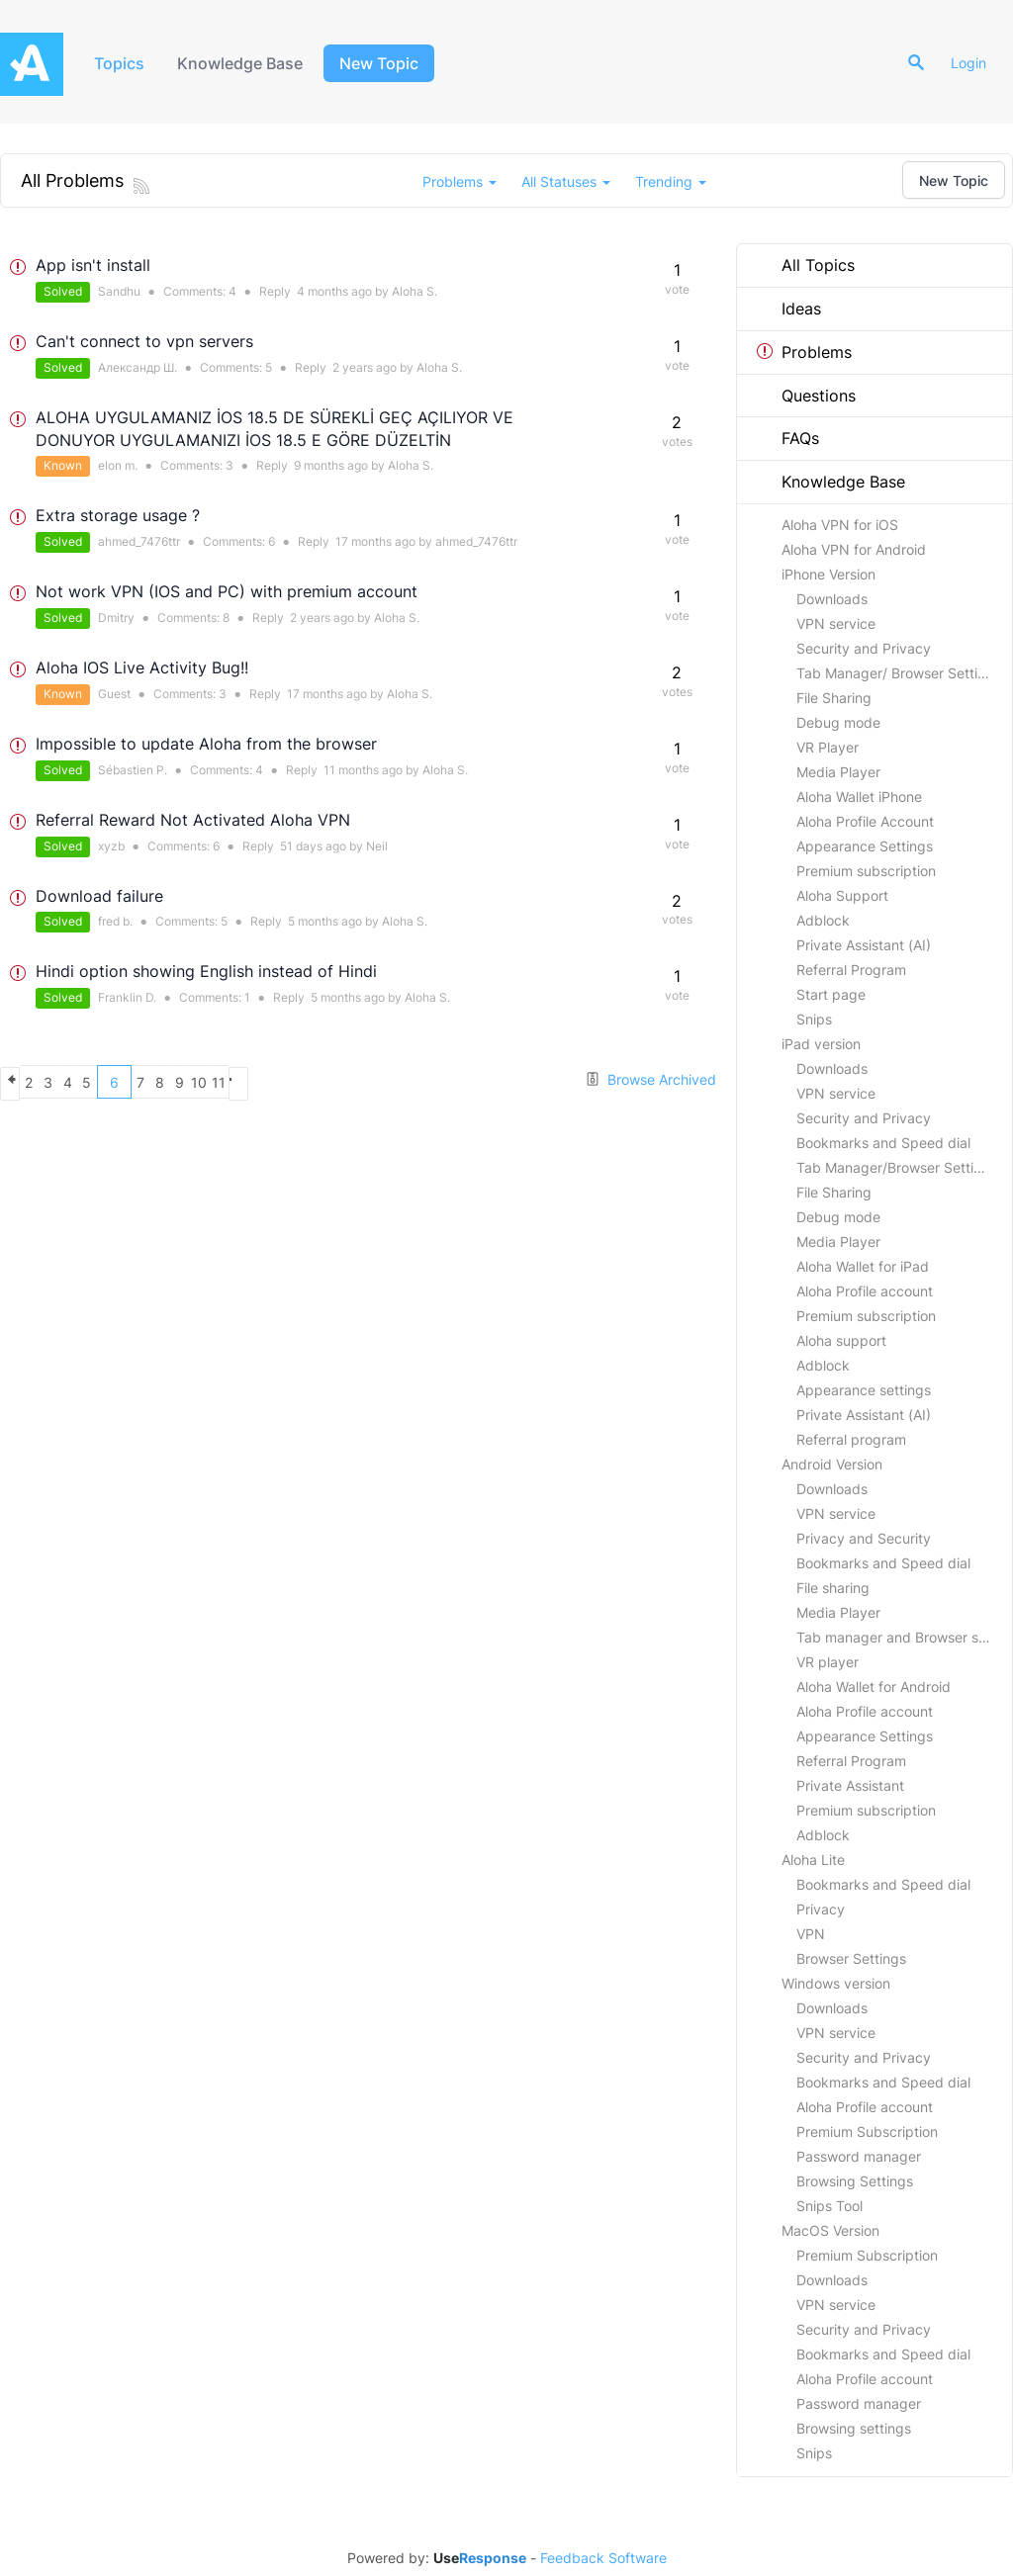  I want to click on Aloha Profile account, so click(864, 1291).